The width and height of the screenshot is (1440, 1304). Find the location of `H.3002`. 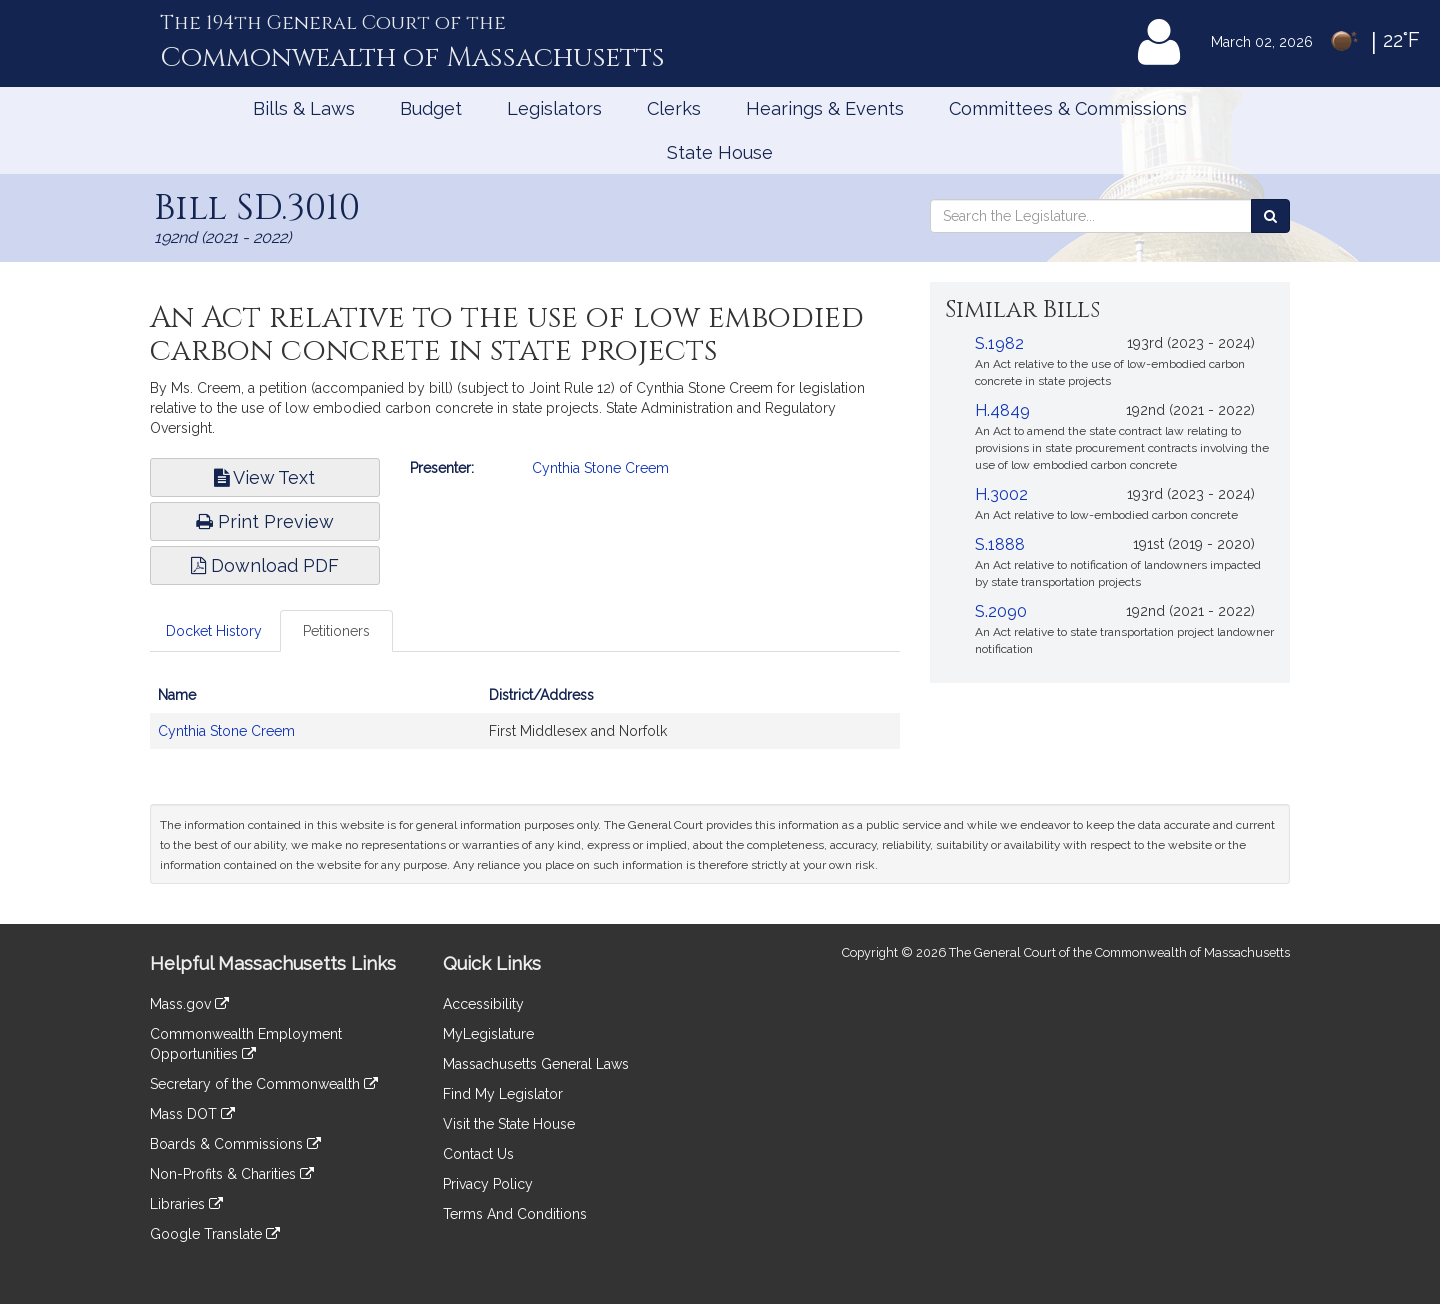

H.3002 is located at coordinates (1001, 494).